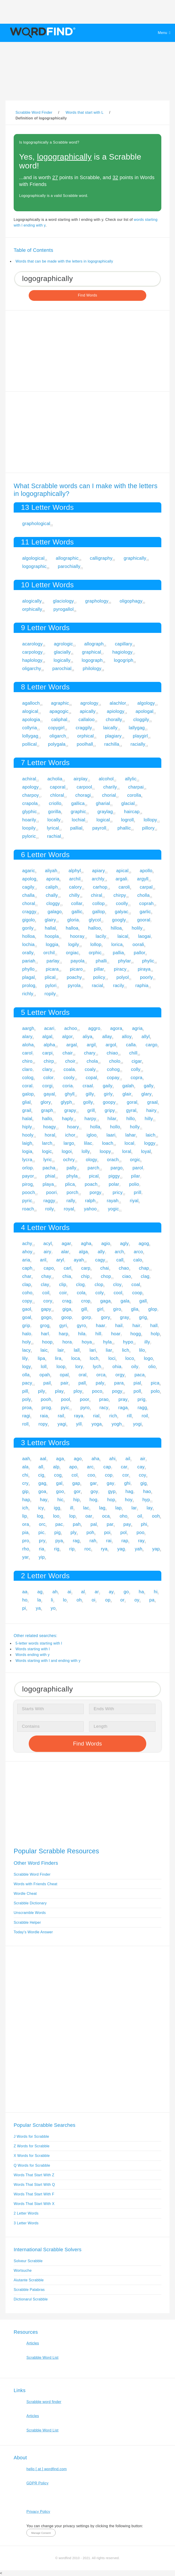  I want to click on rich, so click(113, 1415).